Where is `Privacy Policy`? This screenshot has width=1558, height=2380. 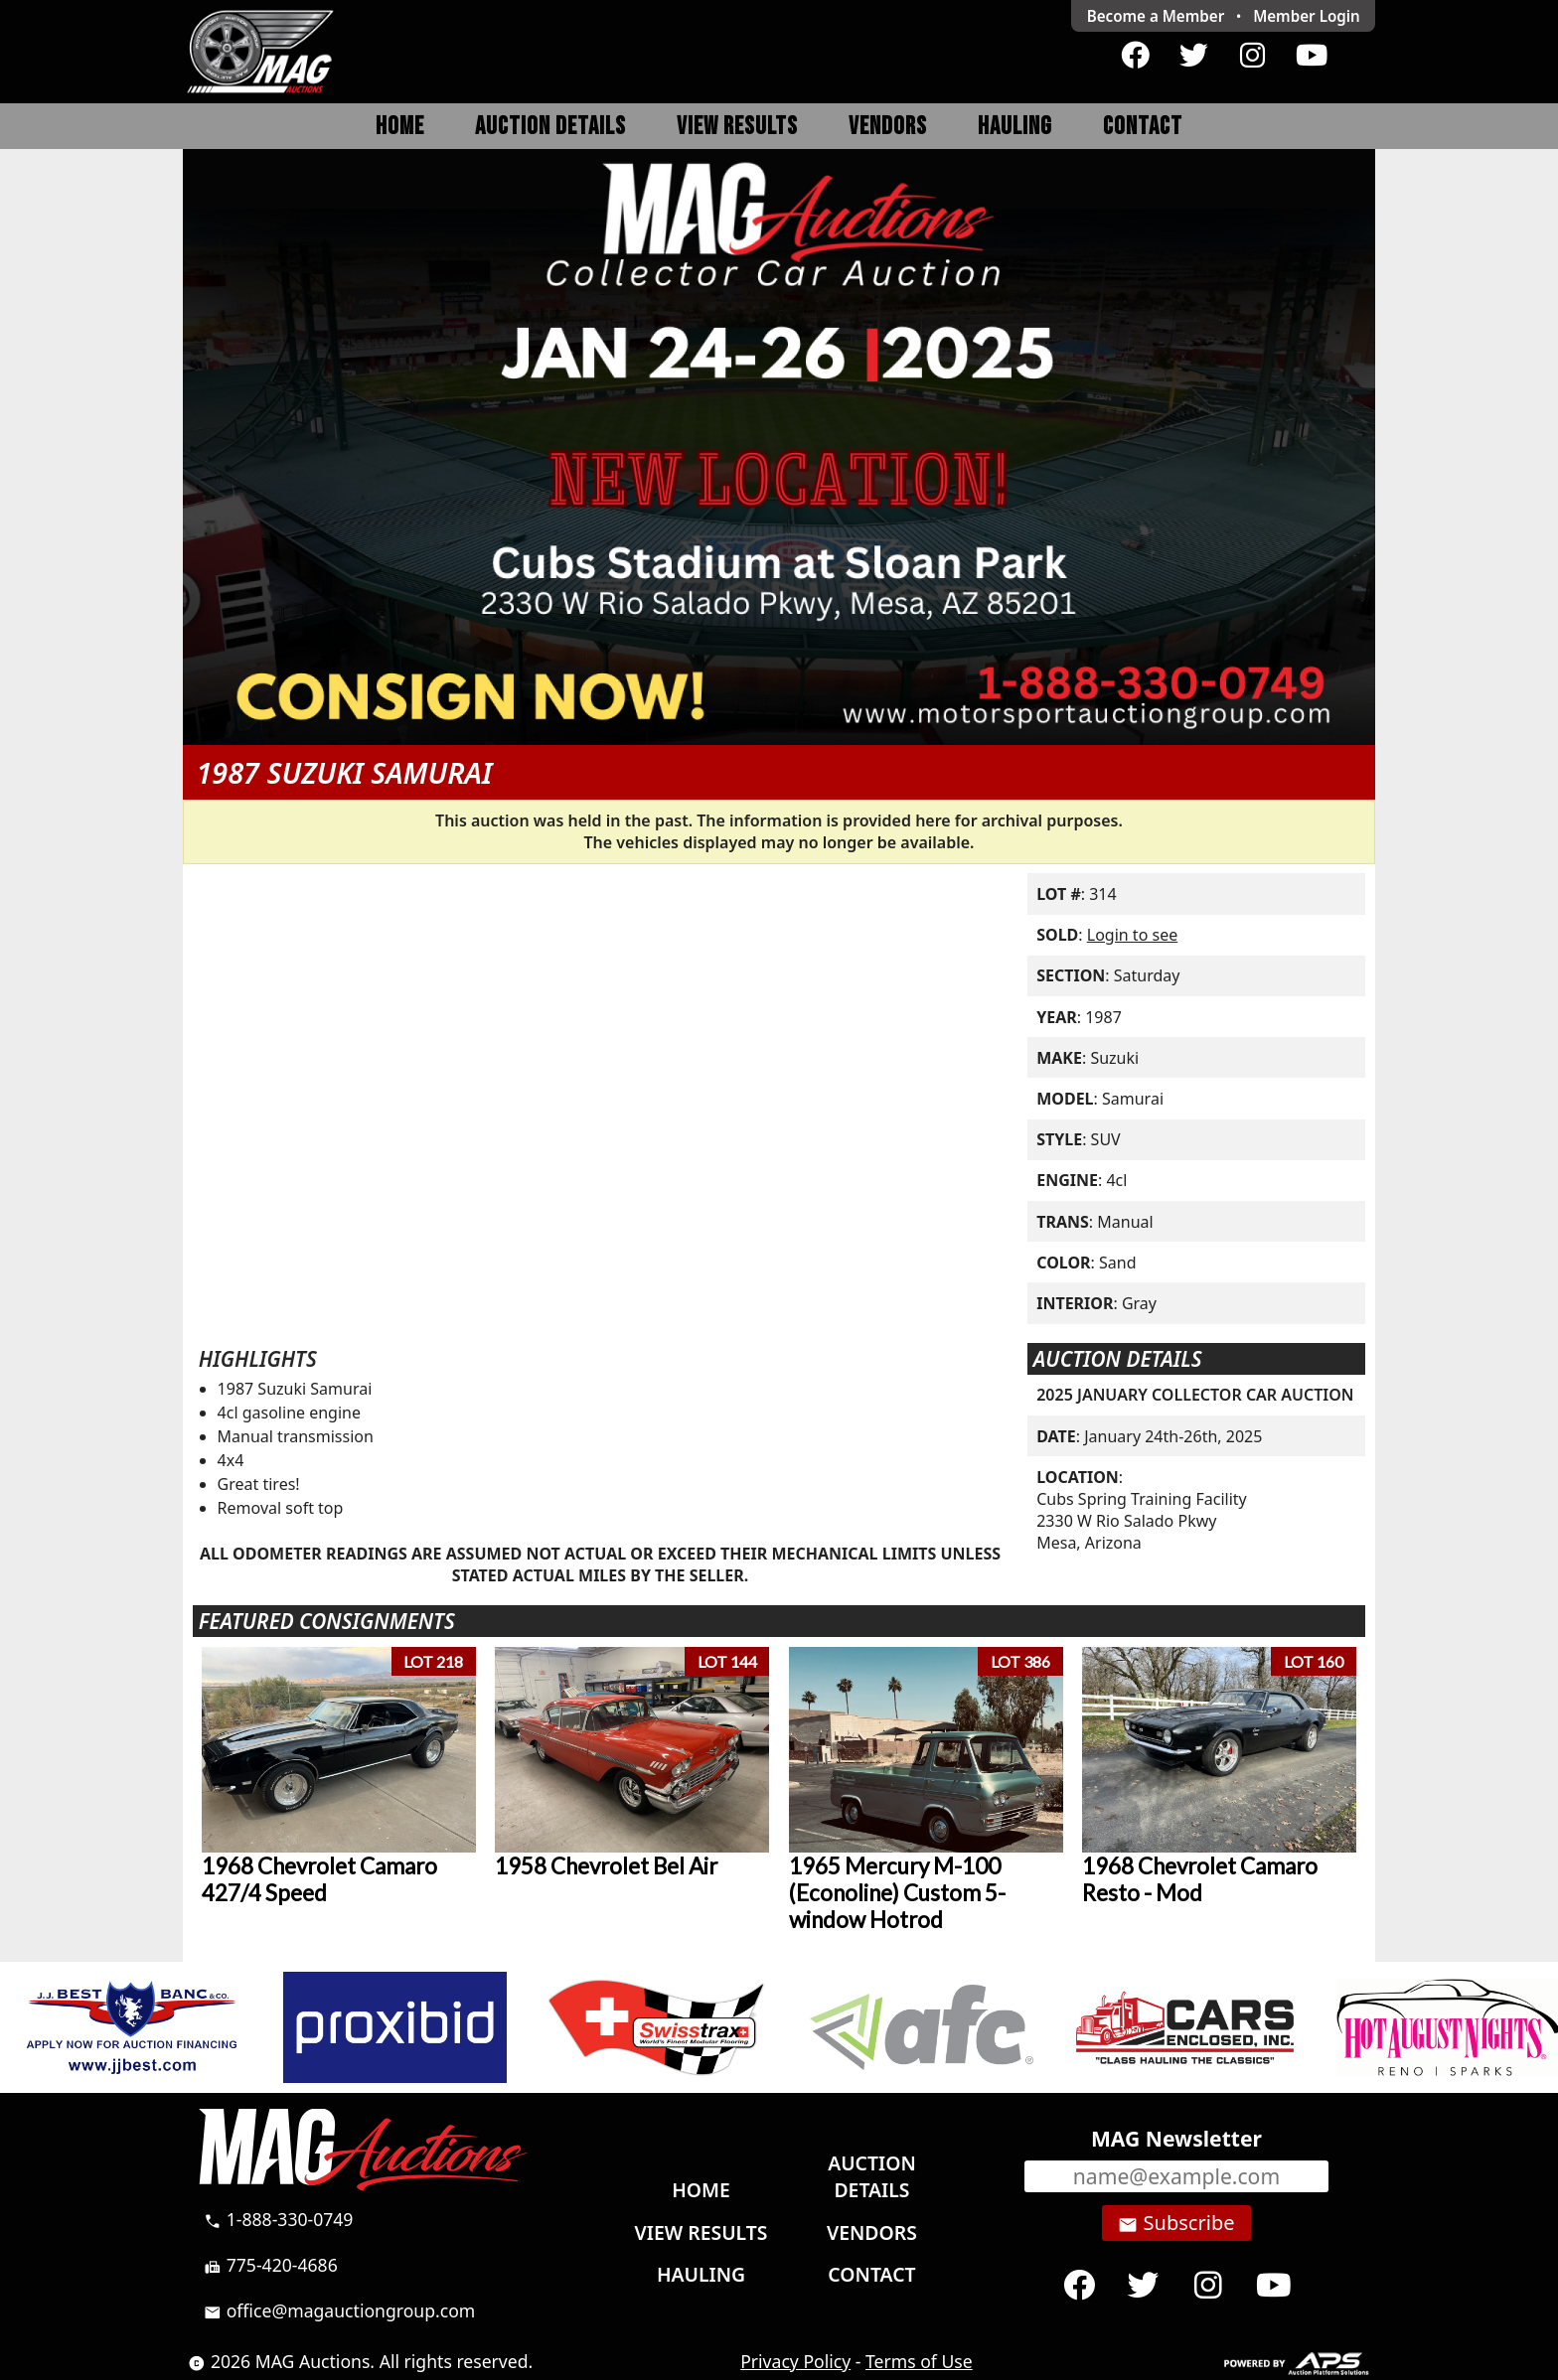 Privacy Policy is located at coordinates (795, 2361).